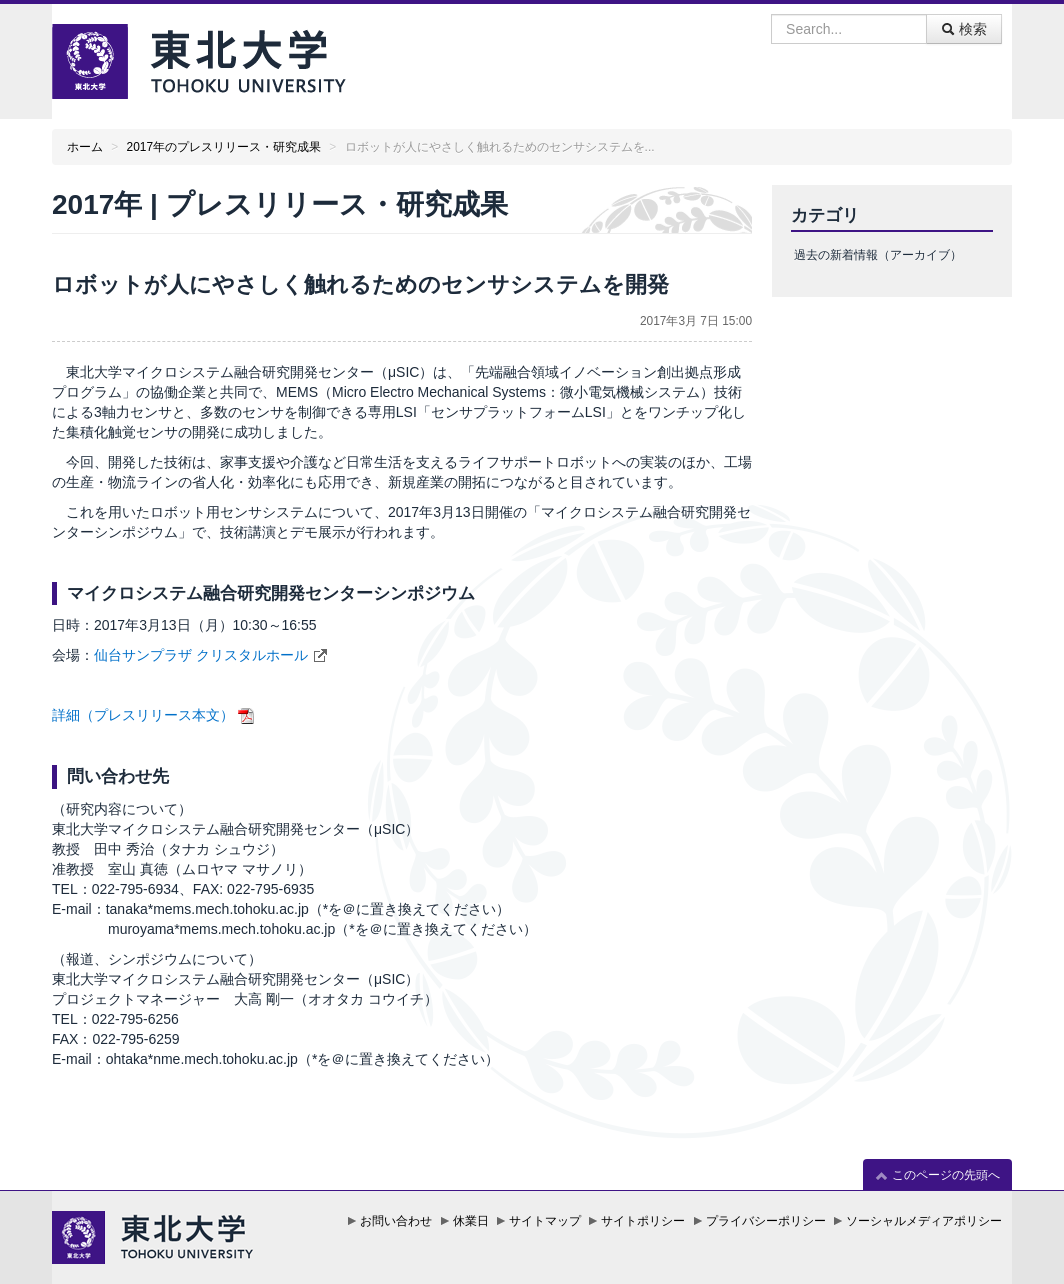 The image size is (1064, 1284). Describe the element at coordinates (471, 1221) in the screenshot. I see `休業日` at that location.